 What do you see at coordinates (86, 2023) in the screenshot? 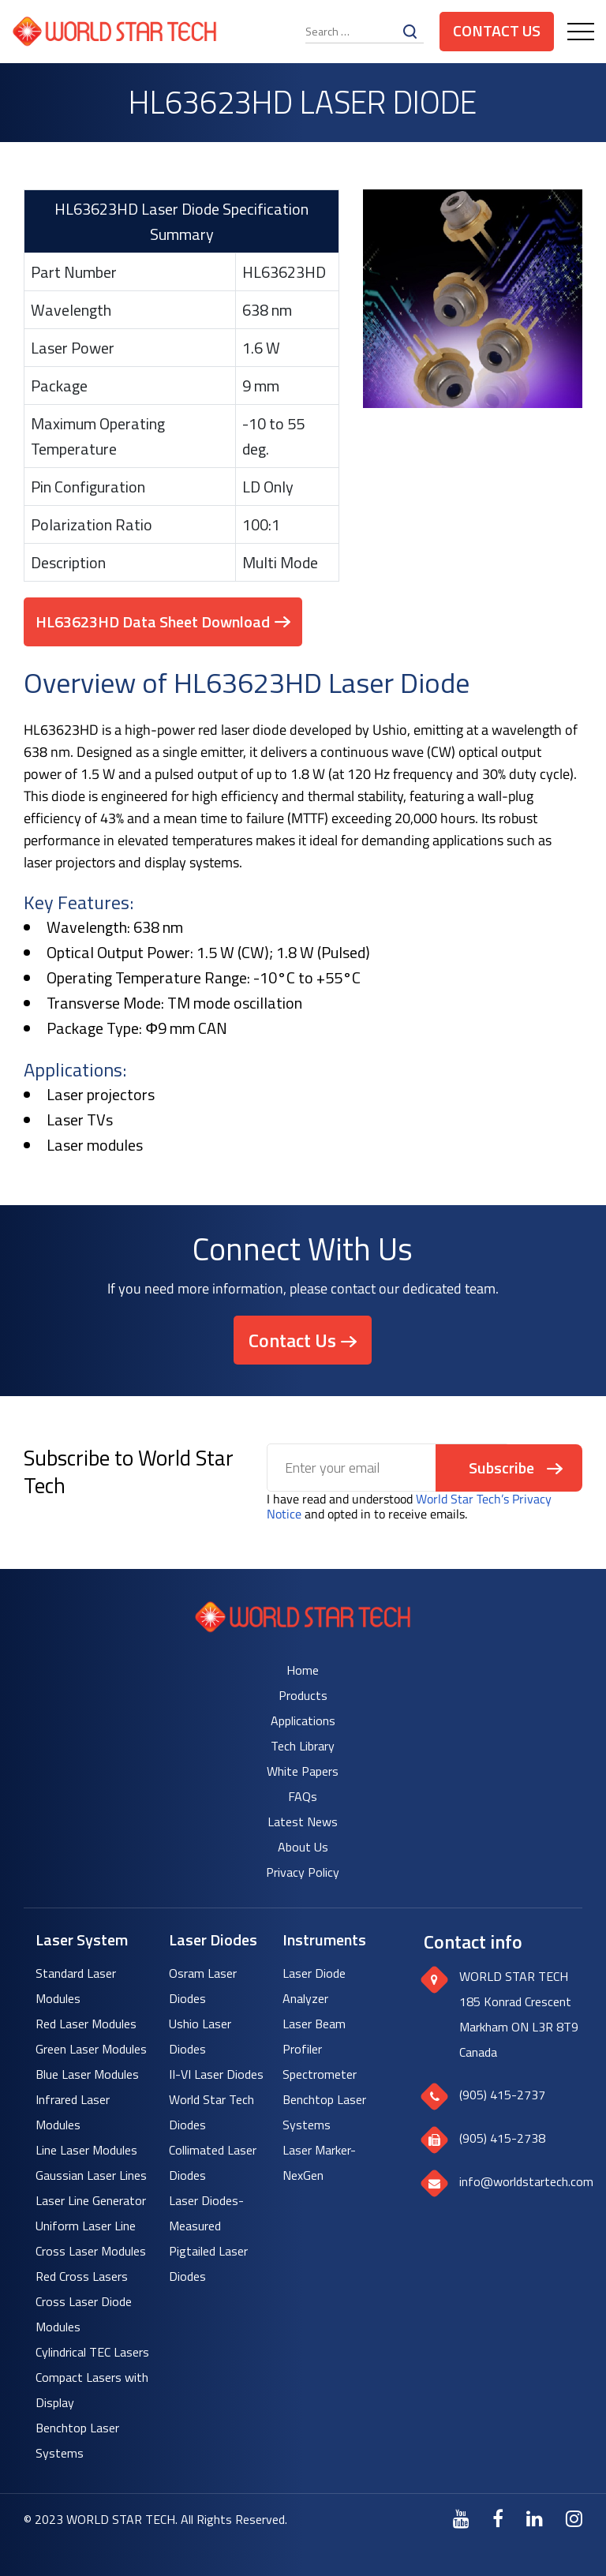
I see `Red Laser Modules` at bounding box center [86, 2023].